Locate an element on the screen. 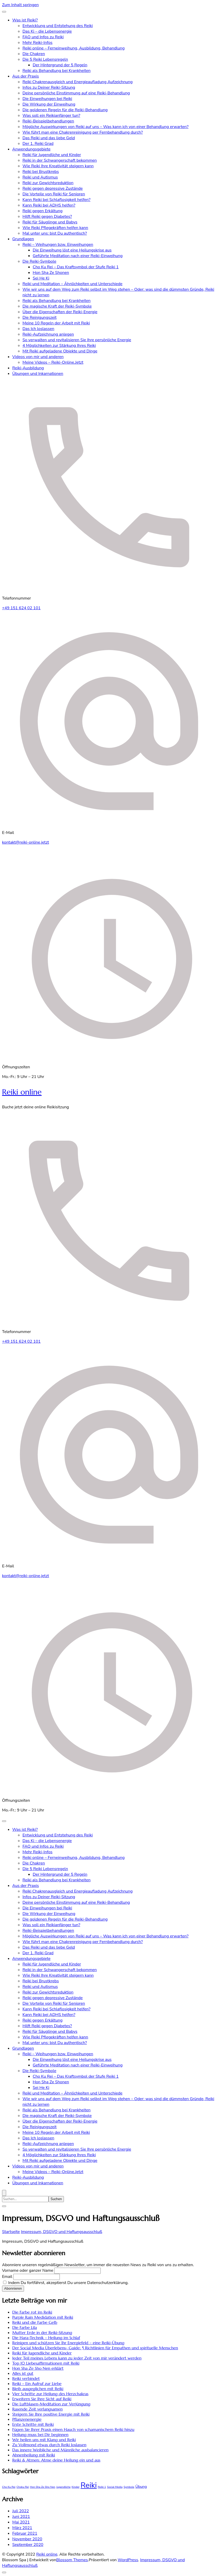 This screenshot has width=218, height=2576. Die Farbe rot im Reiki is located at coordinates (32, 2312).